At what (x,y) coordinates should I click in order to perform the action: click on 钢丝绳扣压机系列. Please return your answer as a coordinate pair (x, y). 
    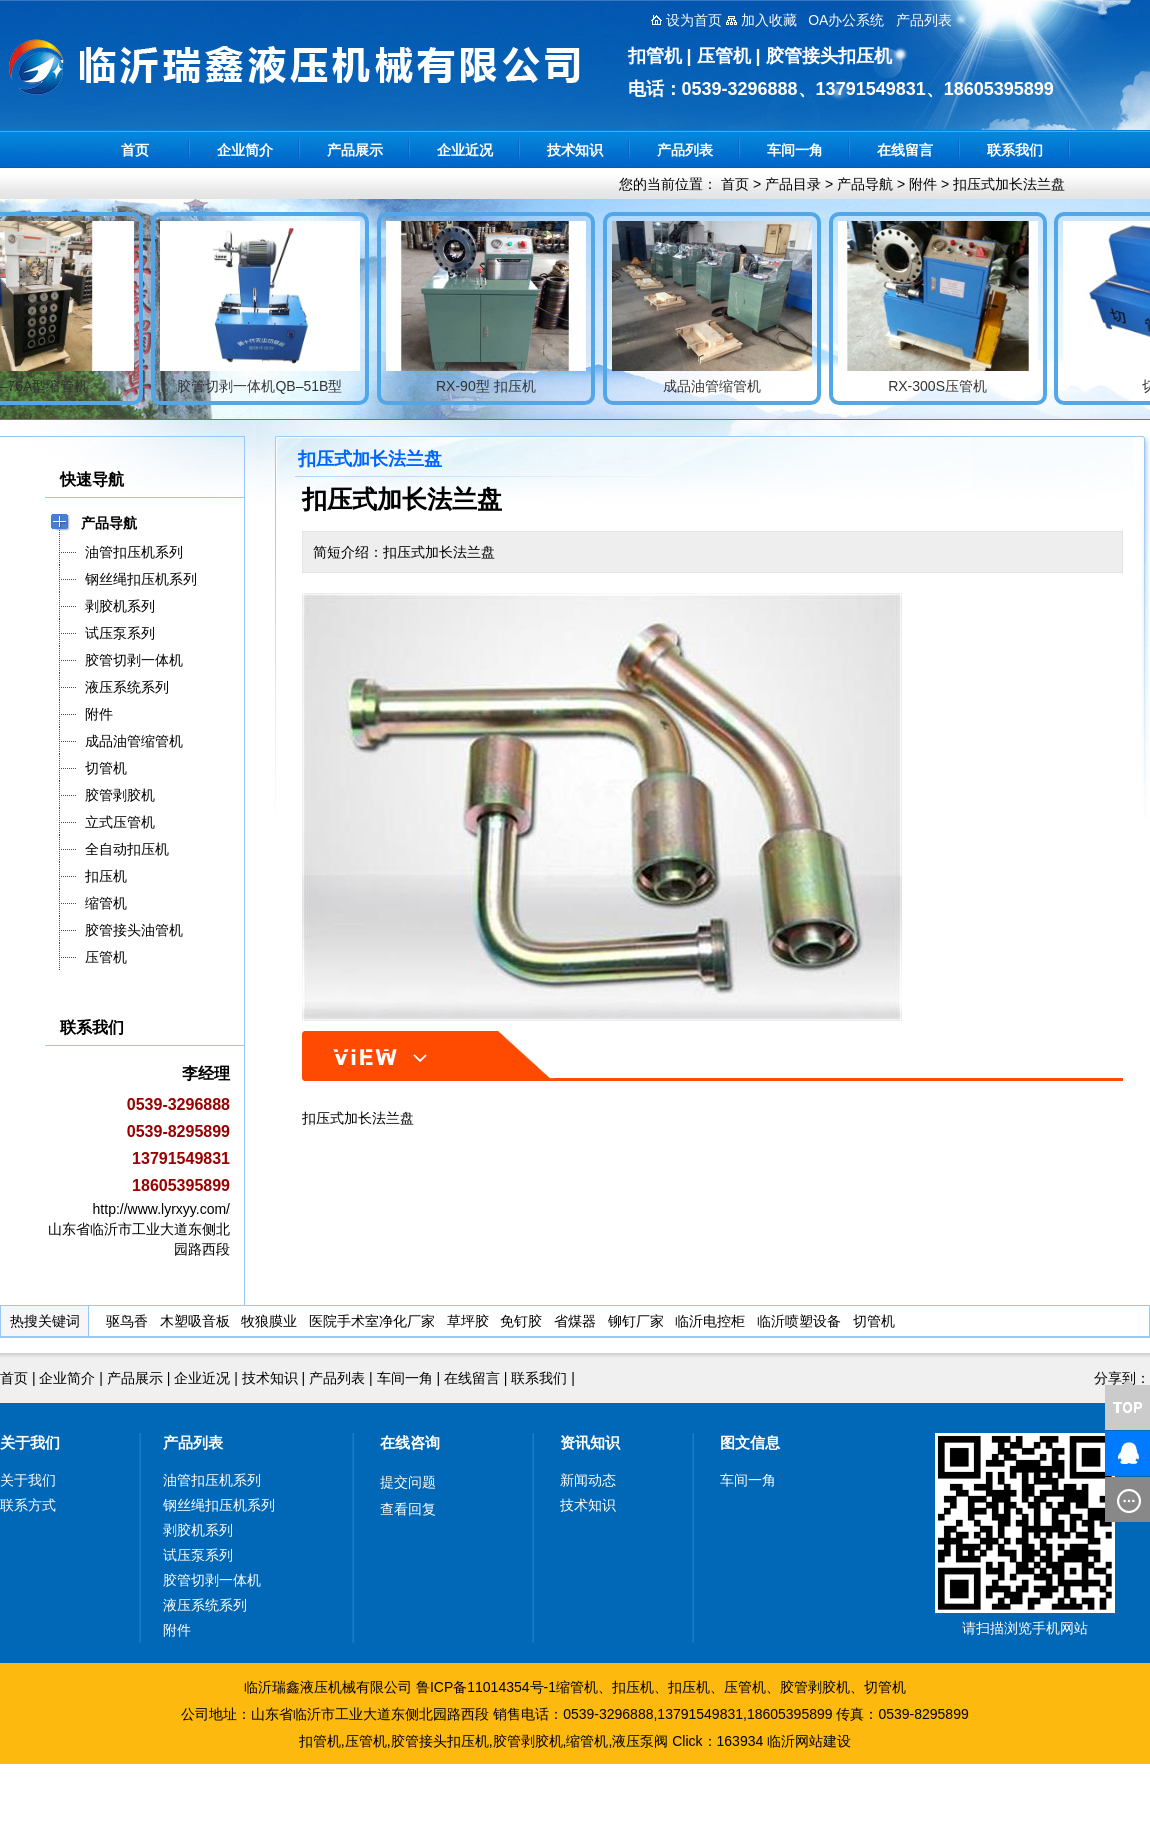
    Looking at the image, I should click on (219, 1505).